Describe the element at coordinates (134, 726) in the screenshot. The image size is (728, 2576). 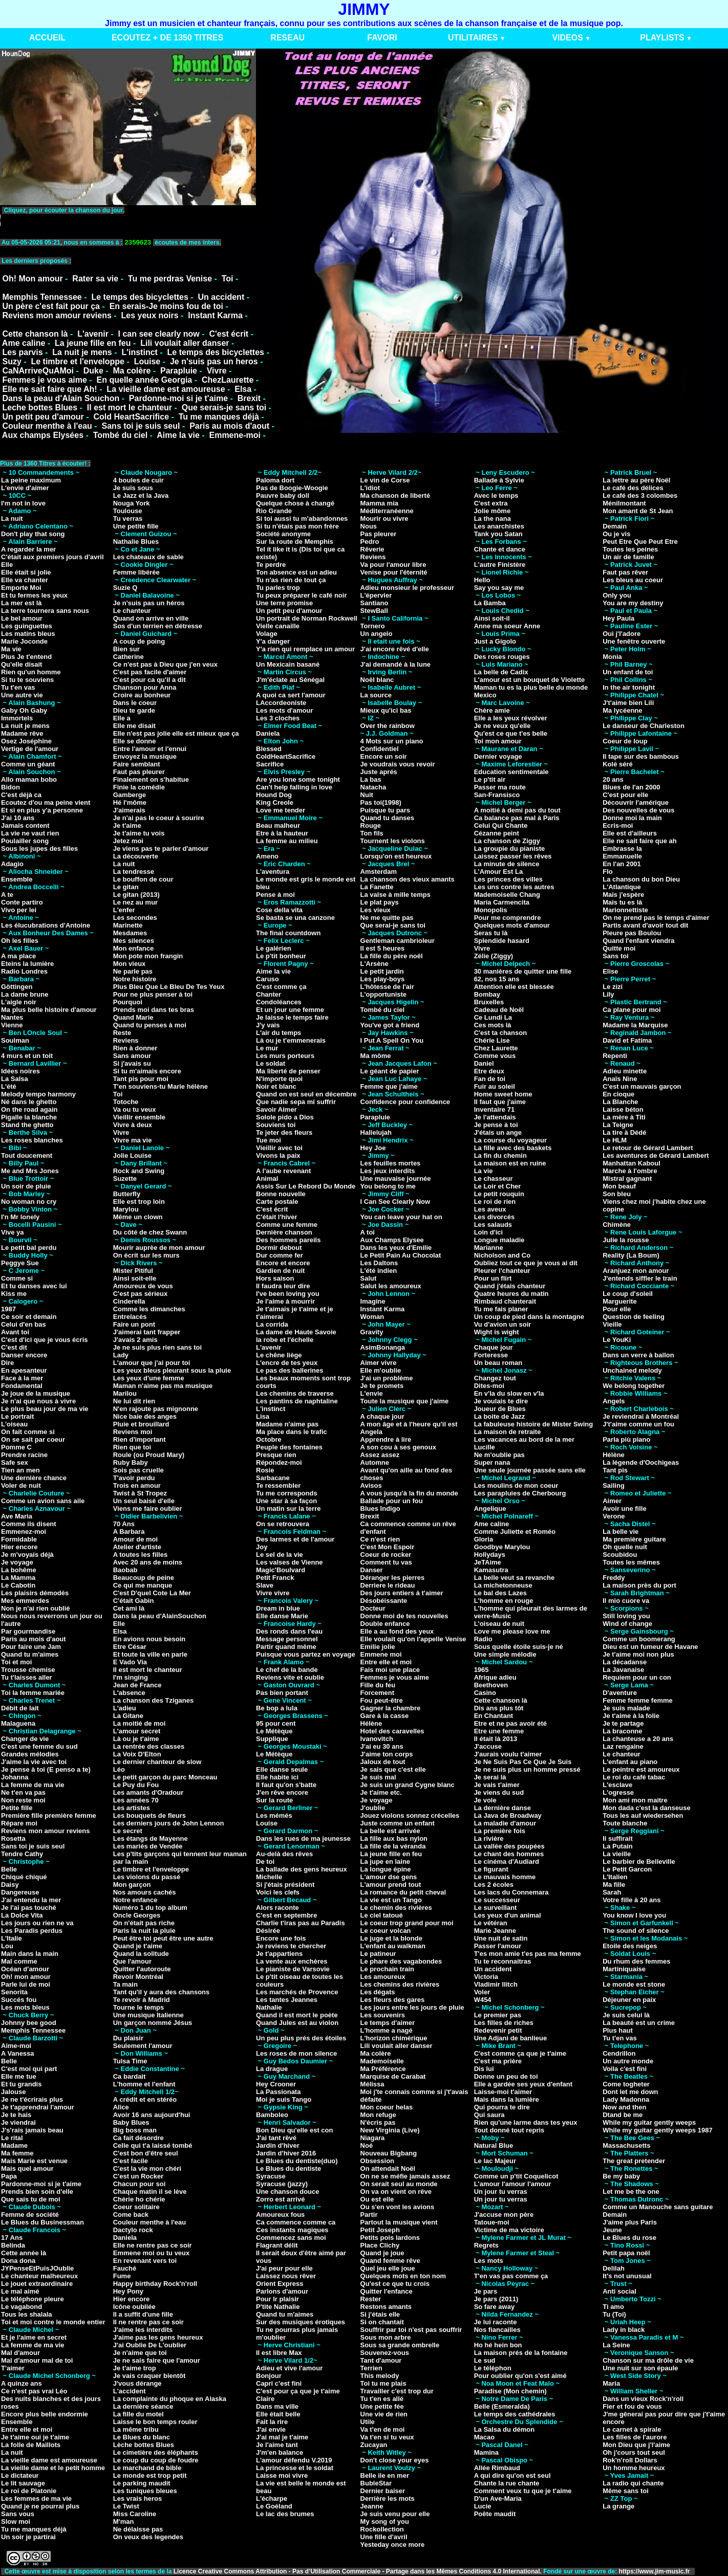
I see `Elle me disait` at that location.